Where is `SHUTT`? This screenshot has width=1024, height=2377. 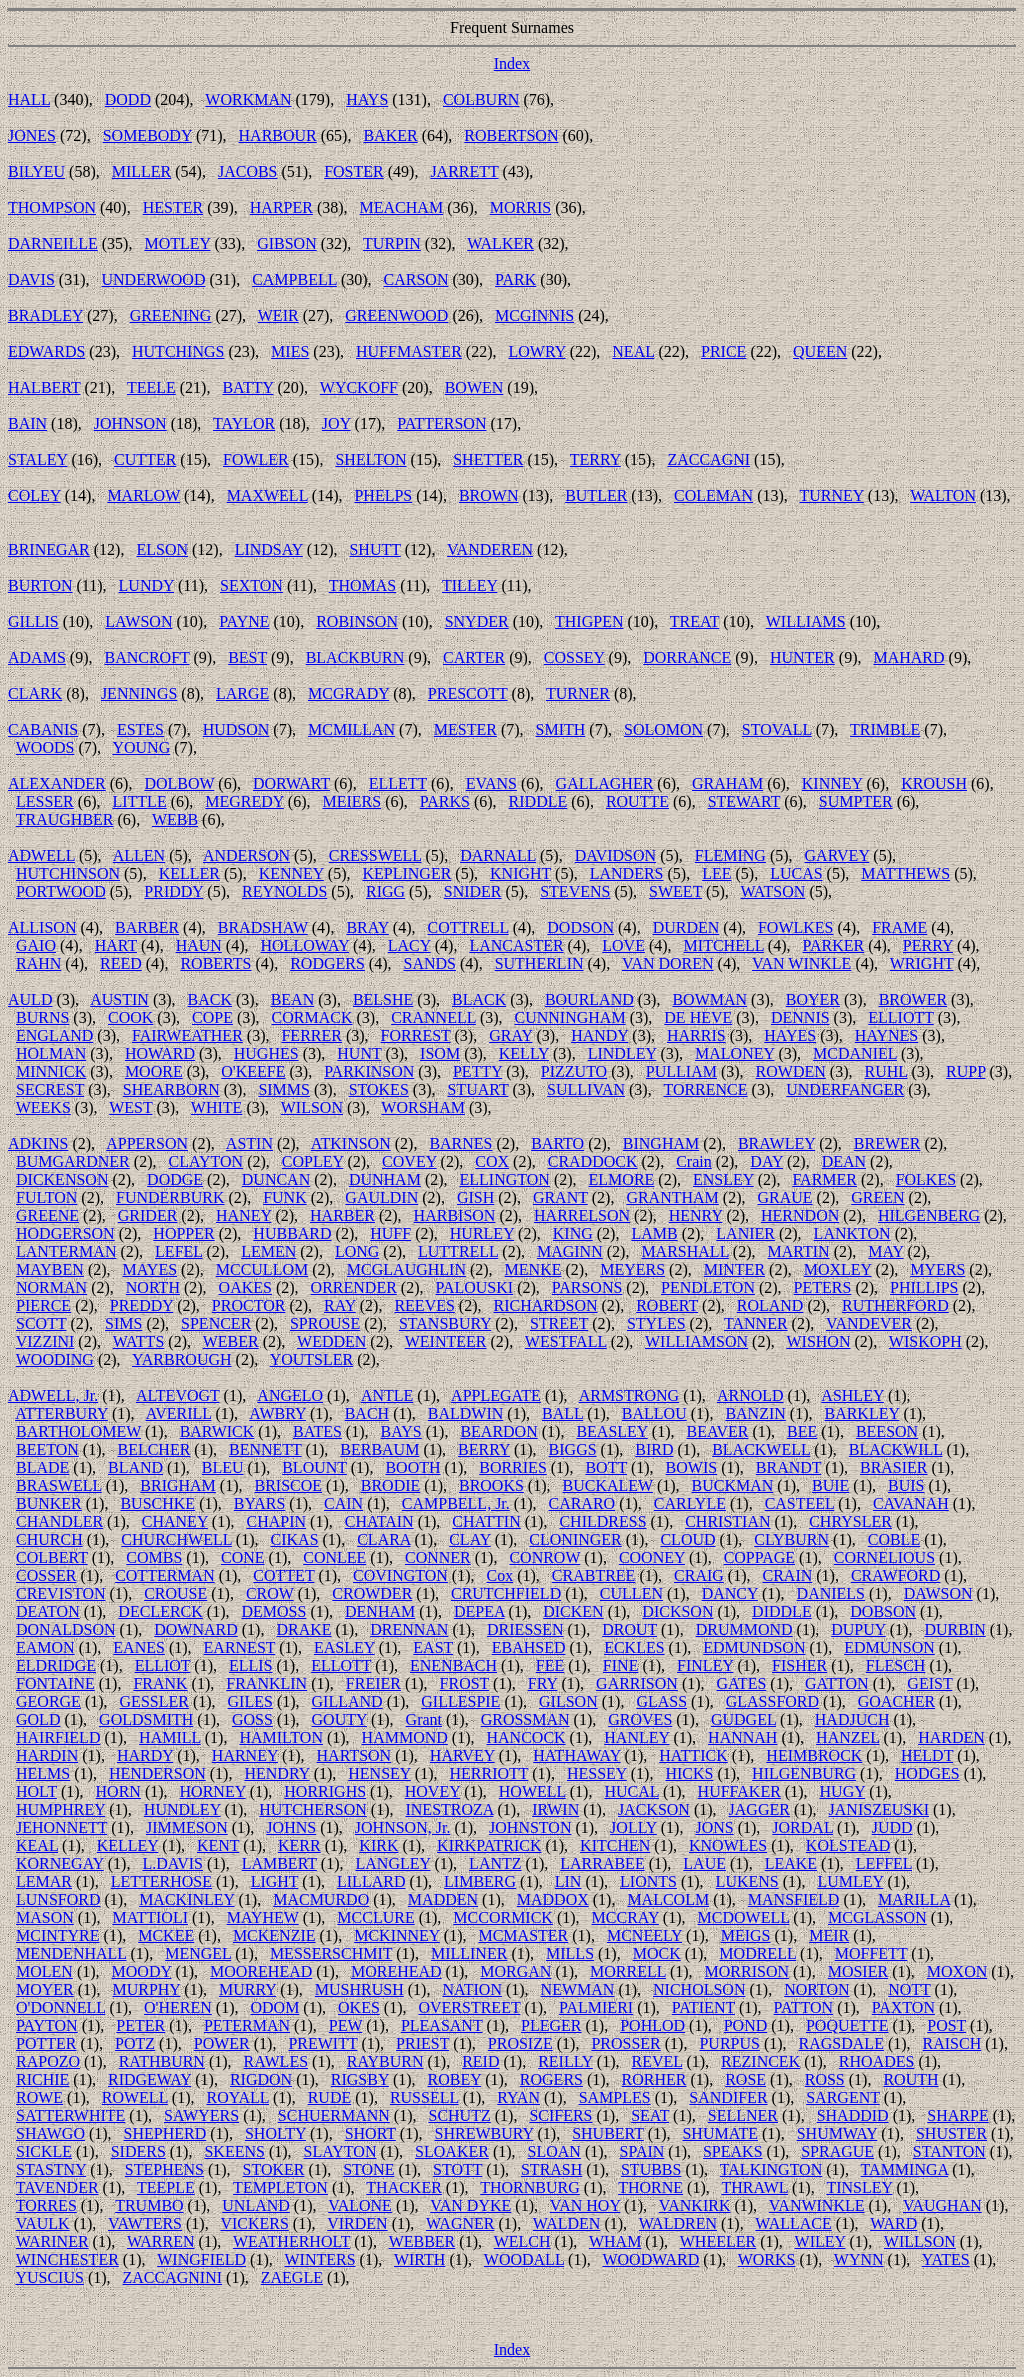
SHUTT is located at coordinates (374, 549).